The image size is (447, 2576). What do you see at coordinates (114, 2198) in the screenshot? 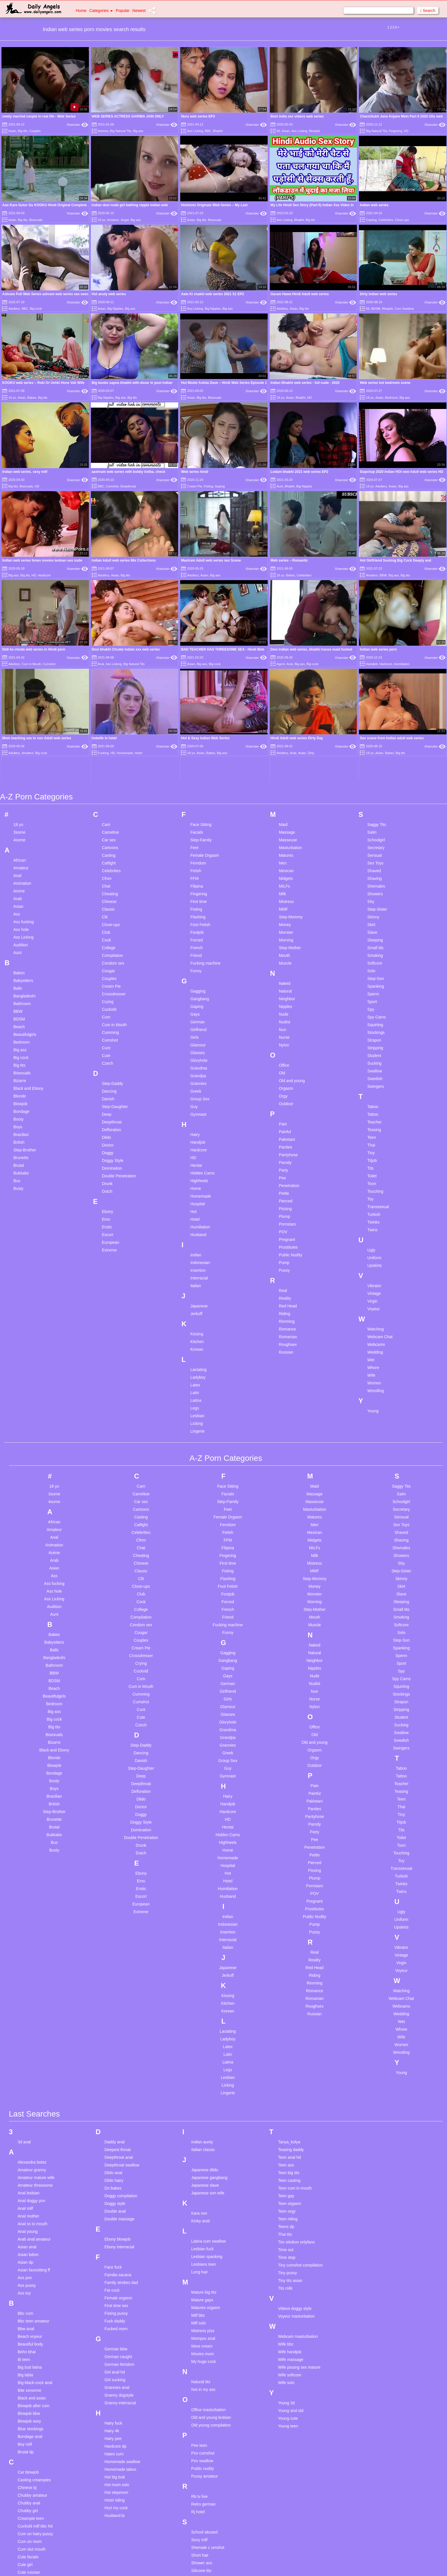
I see `Girl anal hd` at bounding box center [114, 2198].